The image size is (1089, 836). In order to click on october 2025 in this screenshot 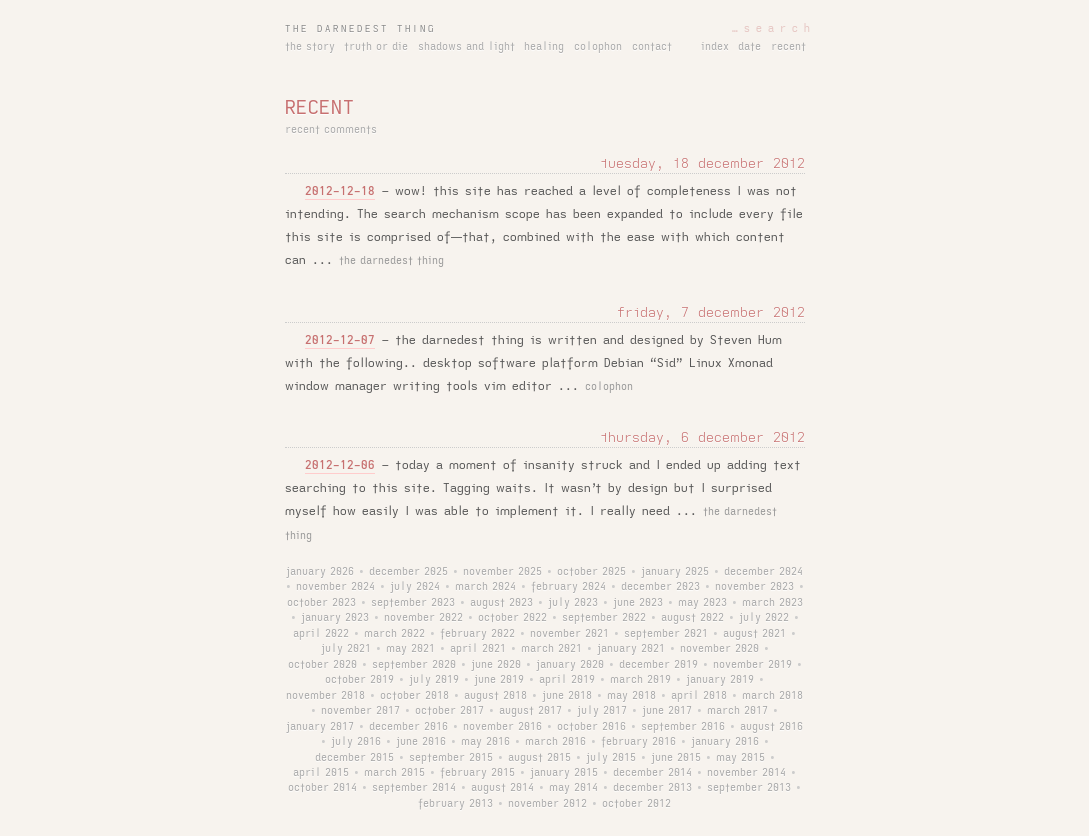, I will do `click(591, 572)`.